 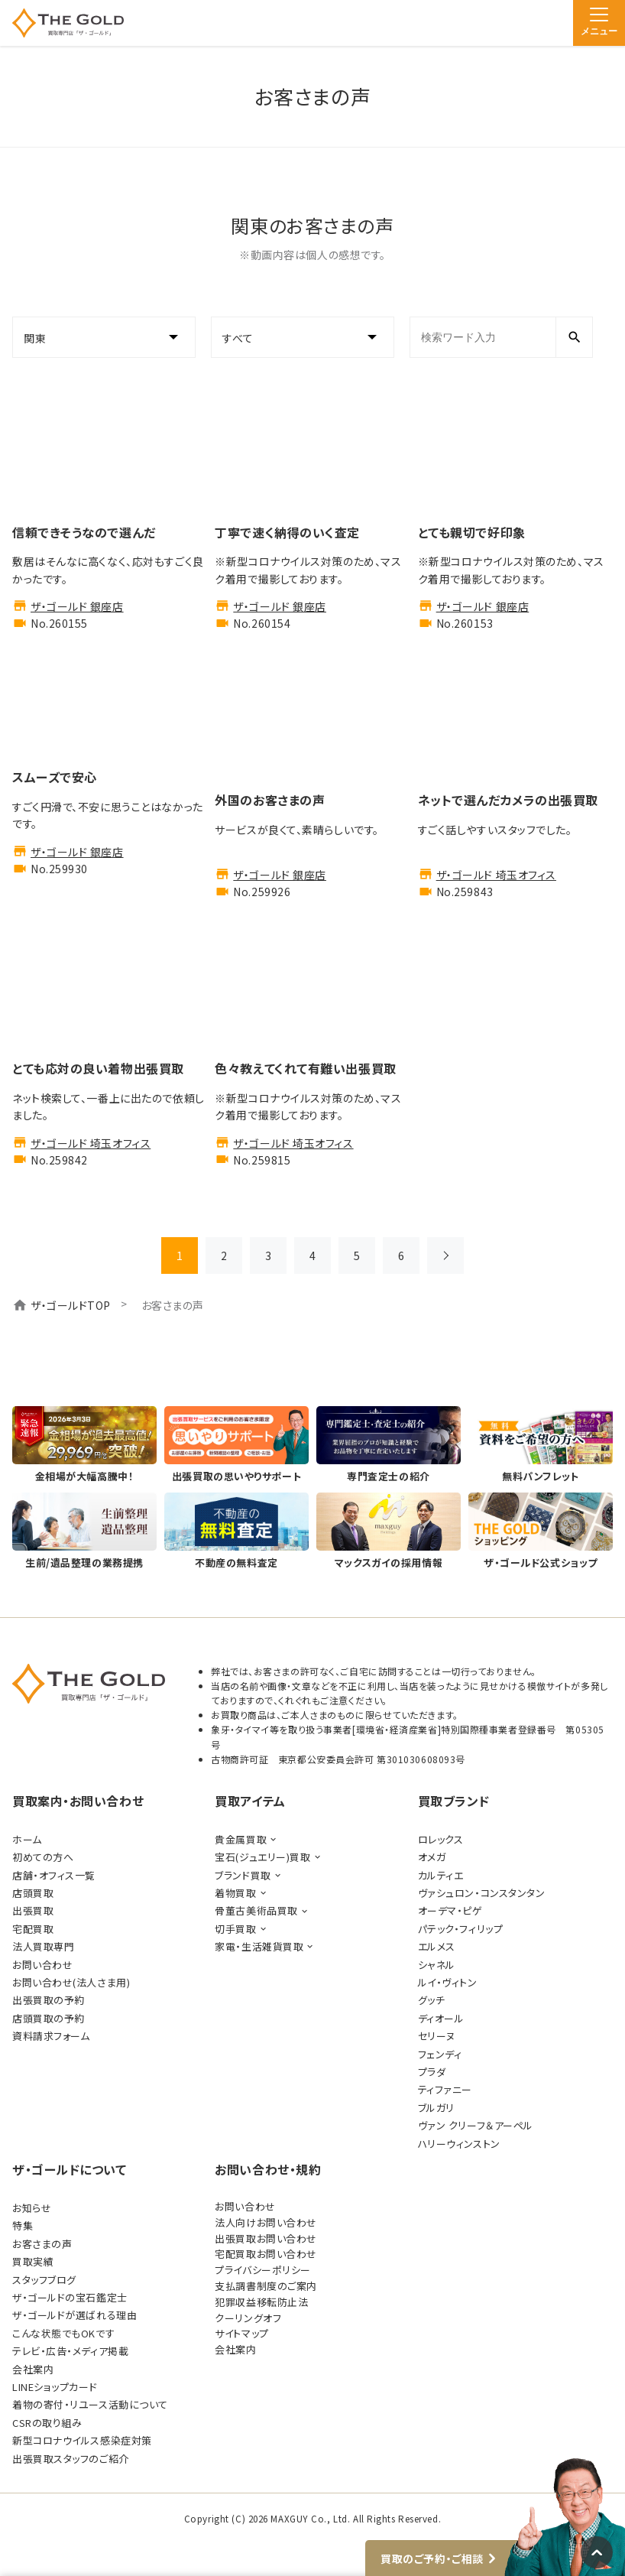 I want to click on ザ・ゴールド 埼玉オフィス, so click(x=496, y=874).